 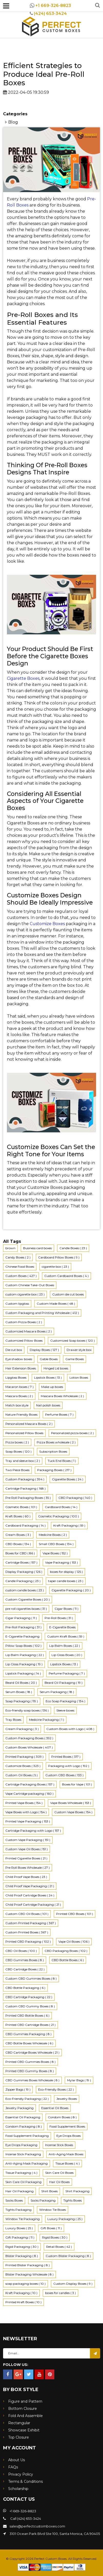 I want to click on Cartridge Packaging with Logo ( 157 ) [4K (2 items)], so click(x=33, y=1830).